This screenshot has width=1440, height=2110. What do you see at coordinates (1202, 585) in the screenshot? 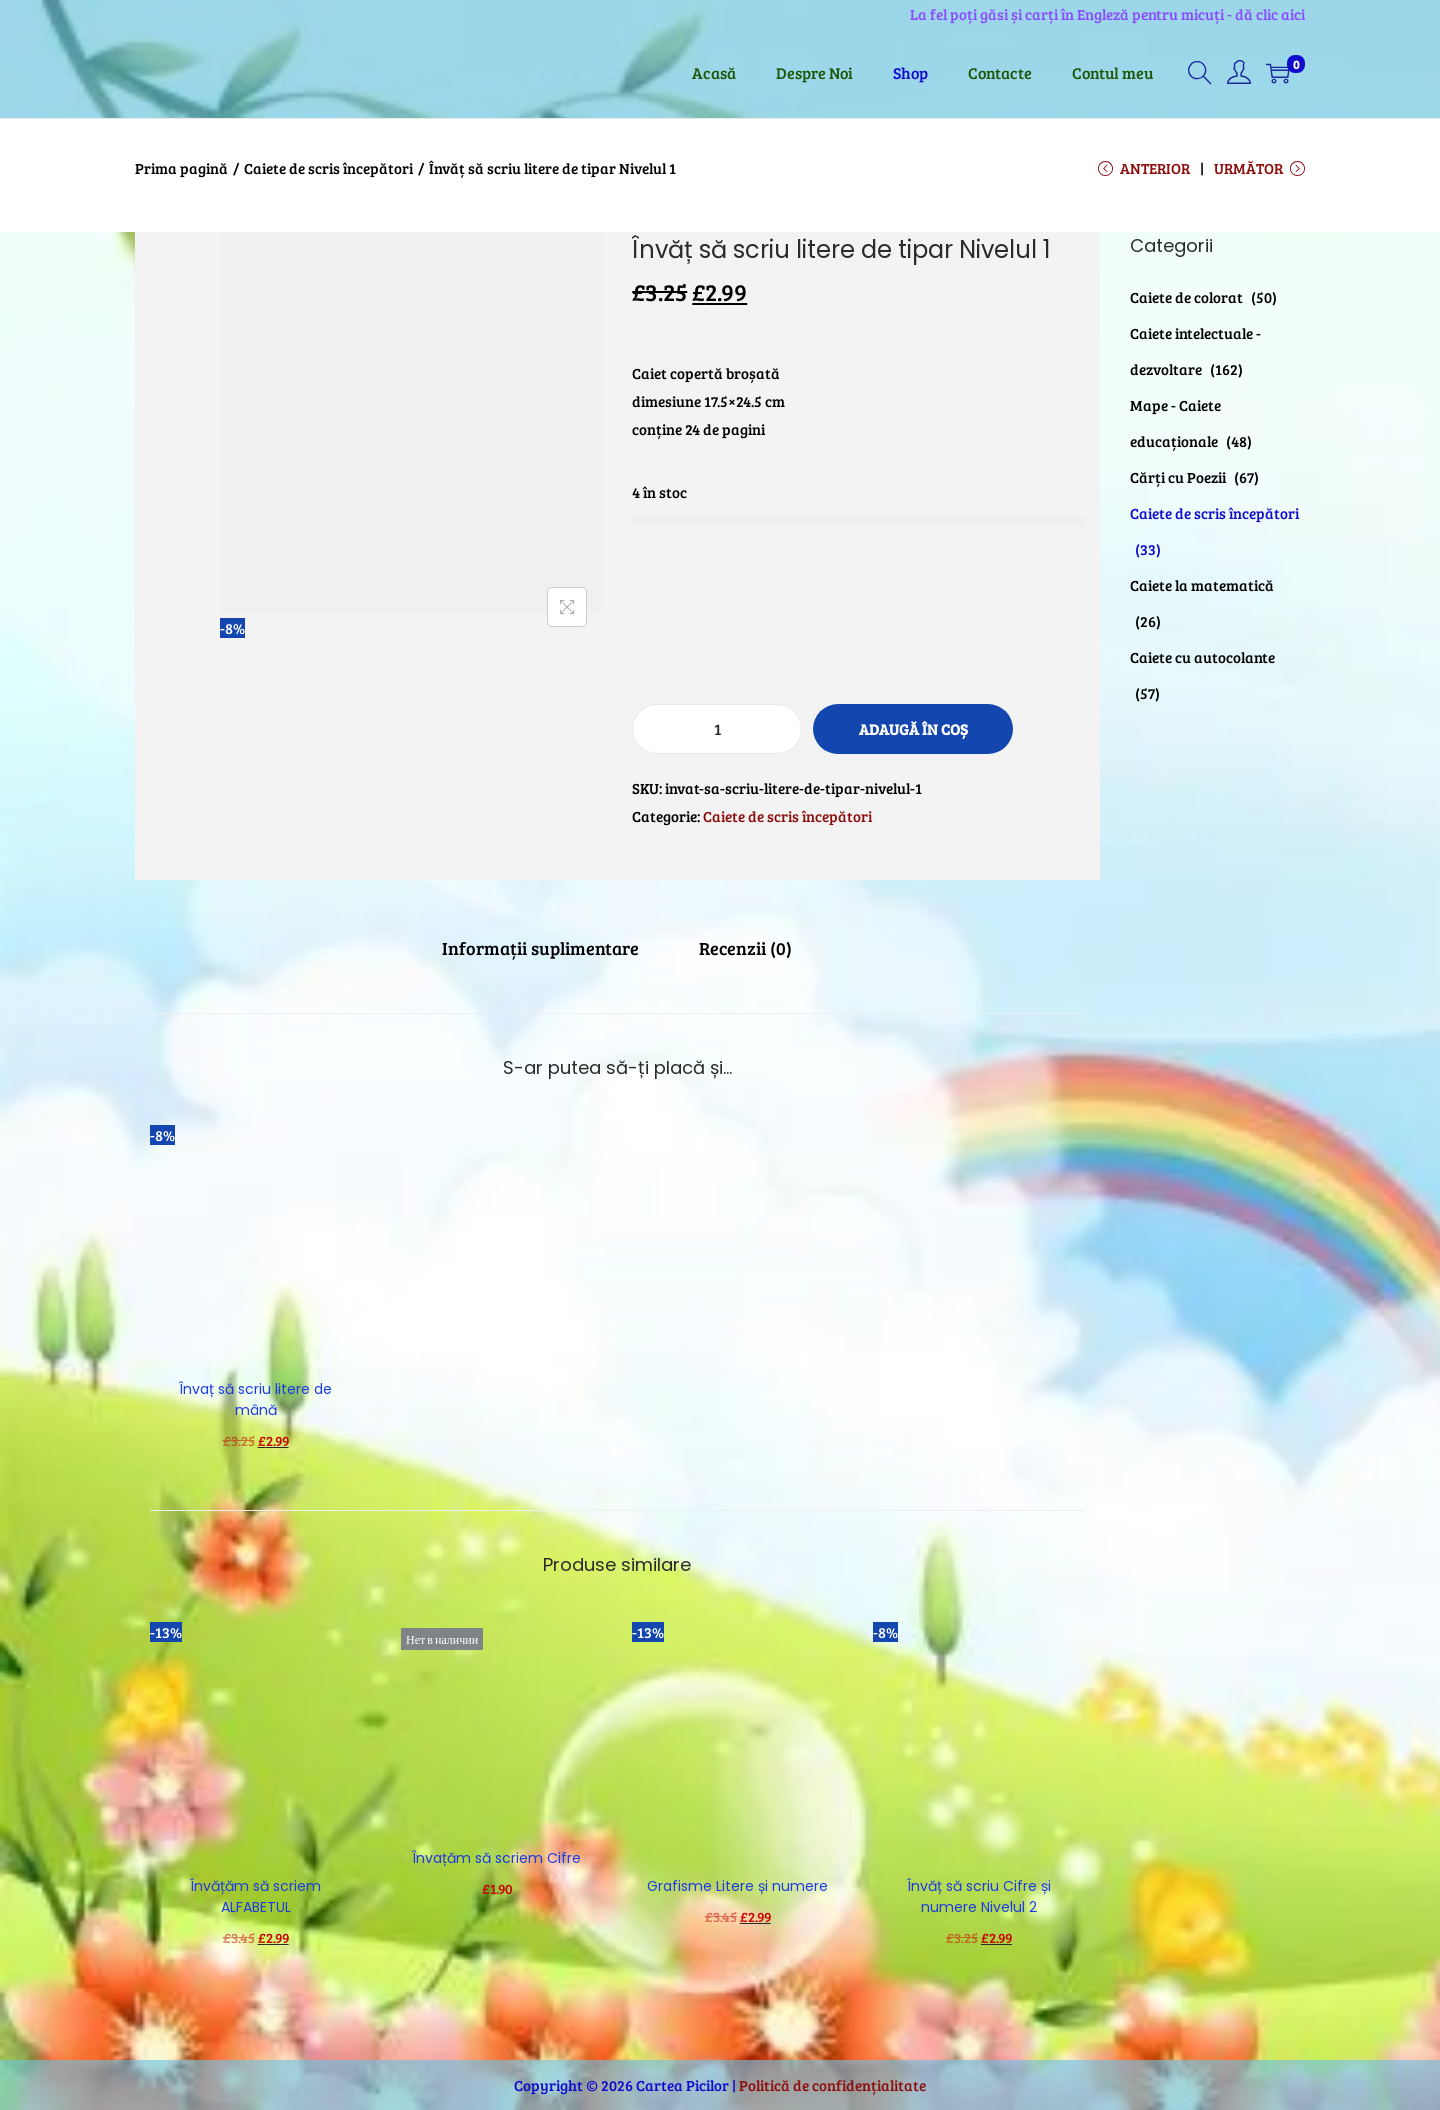
I see `Caiete la matematică` at bounding box center [1202, 585].